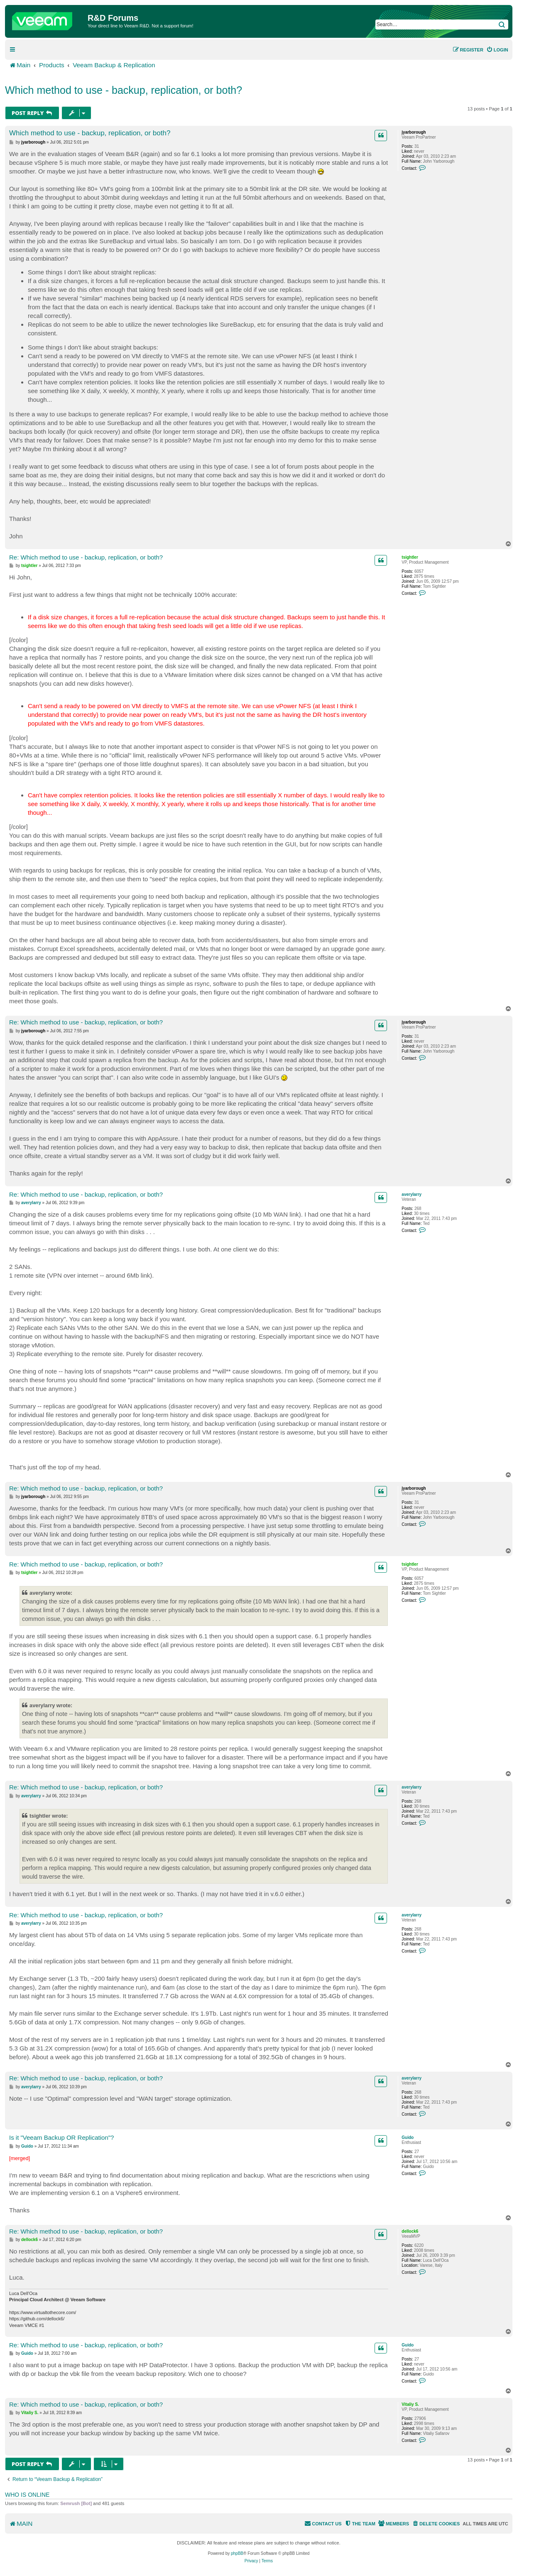 This screenshot has height=2576, width=534. Describe the element at coordinates (414, 132) in the screenshot. I see `jyarborough` at that location.